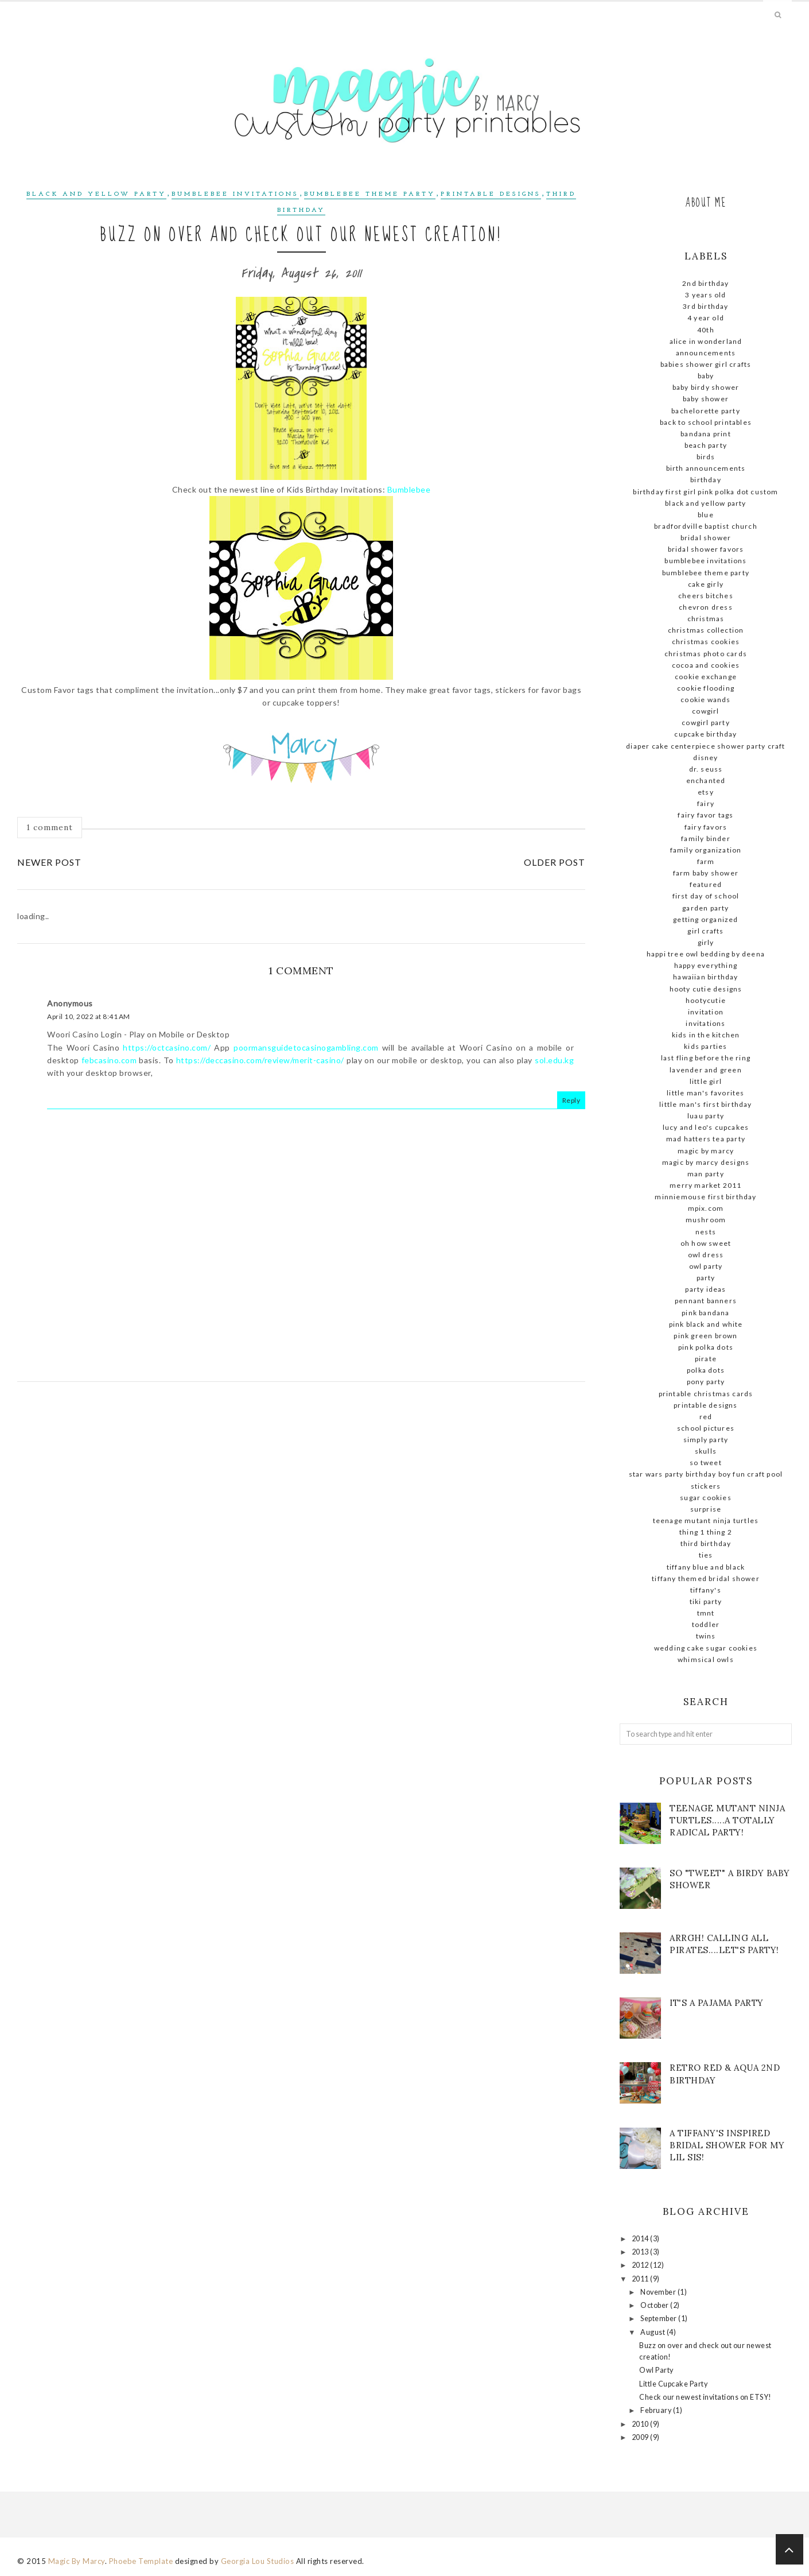 The image size is (809, 2576). What do you see at coordinates (706, 1358) in the screenshot?
I see `pirate` at bounding box center [706, 1358].